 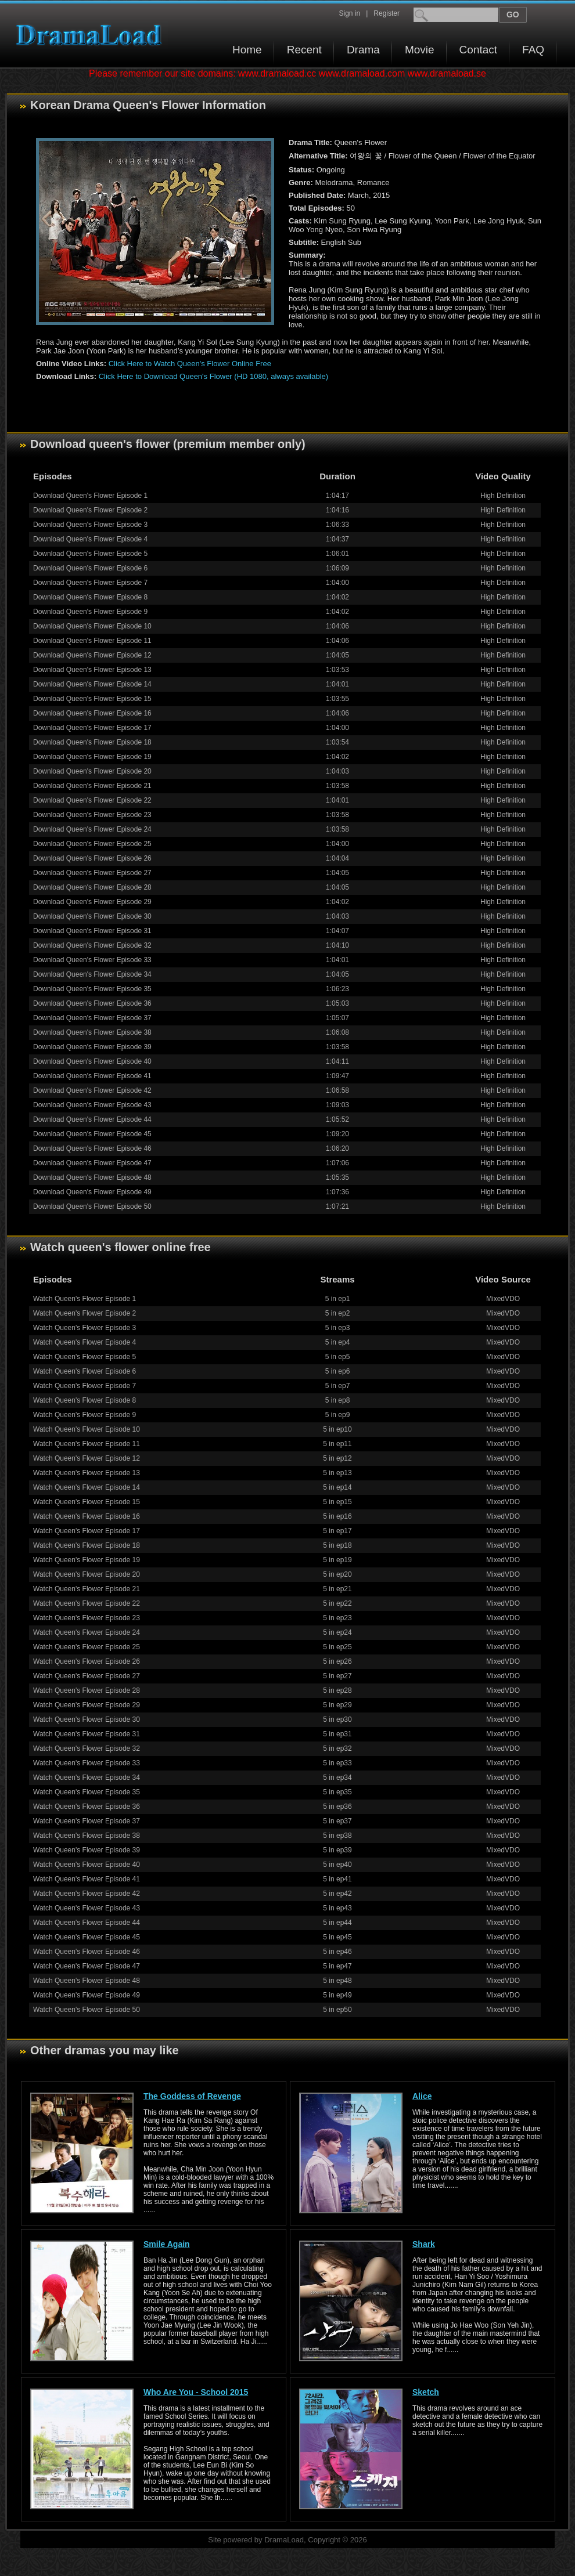 What do you see at coordinates (92, 713) in the screenshot?
I see `Download Queen's Flower Episode 16` at bounding box center [92, 713].